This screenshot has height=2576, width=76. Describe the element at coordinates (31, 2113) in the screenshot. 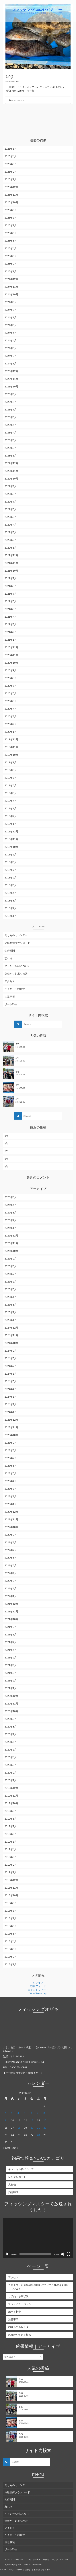

I see `6 [2023年1月6日 に投稿を公開]` at that location.